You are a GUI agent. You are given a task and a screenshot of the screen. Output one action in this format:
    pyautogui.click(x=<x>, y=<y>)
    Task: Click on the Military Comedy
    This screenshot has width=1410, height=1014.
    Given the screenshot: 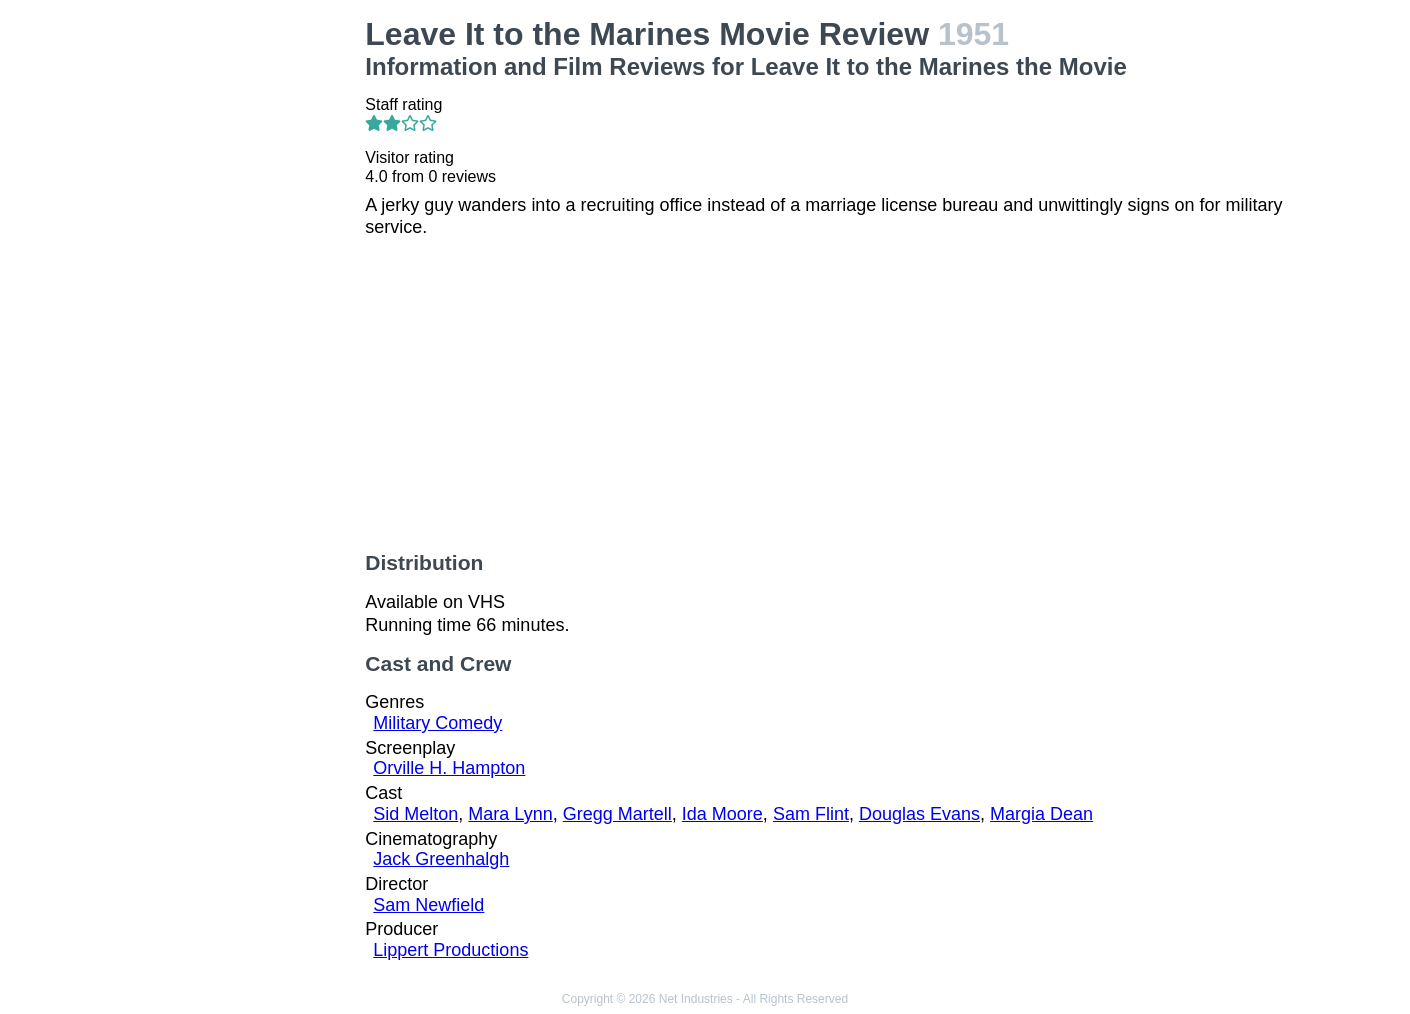 What is the action you would take?
    pyautogui.click(x=437, y=723)
    